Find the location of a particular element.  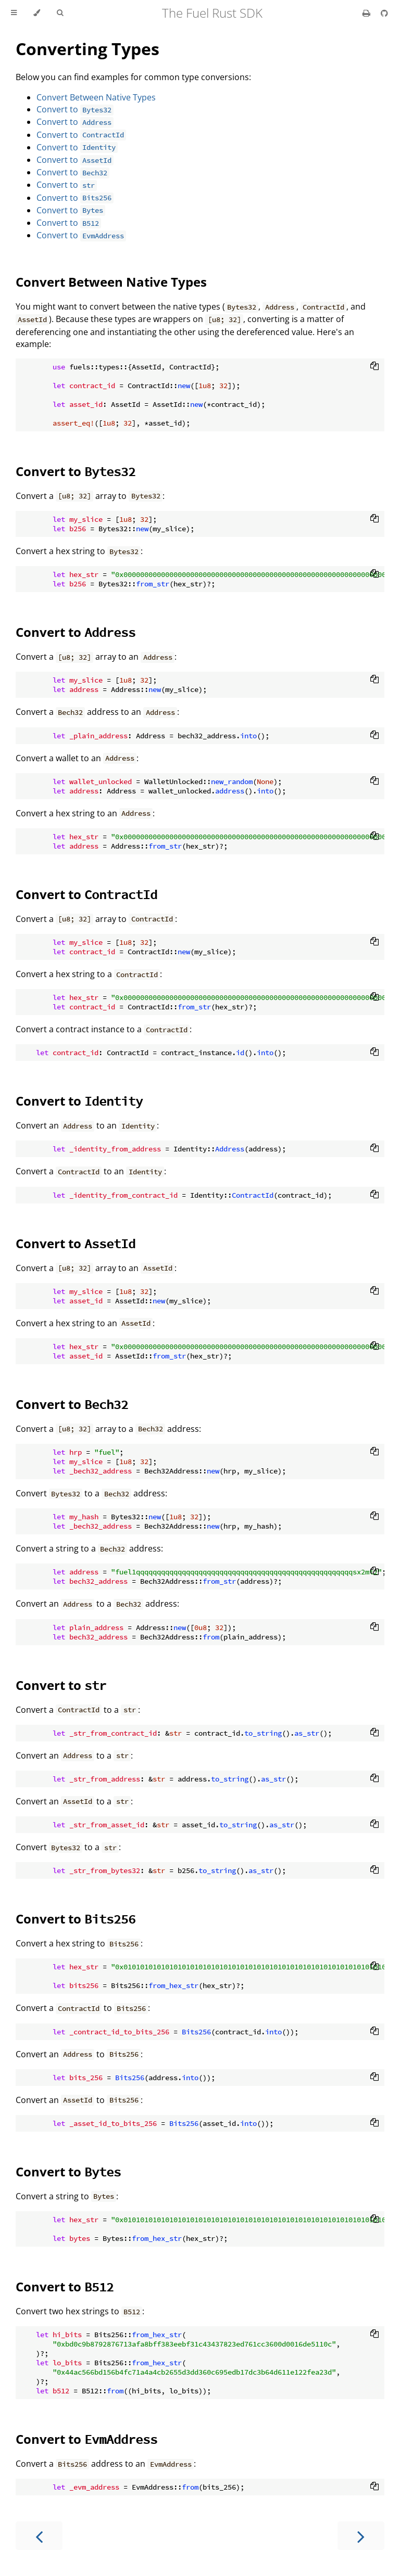

[Print this book] is located at coordinates (367, 13).